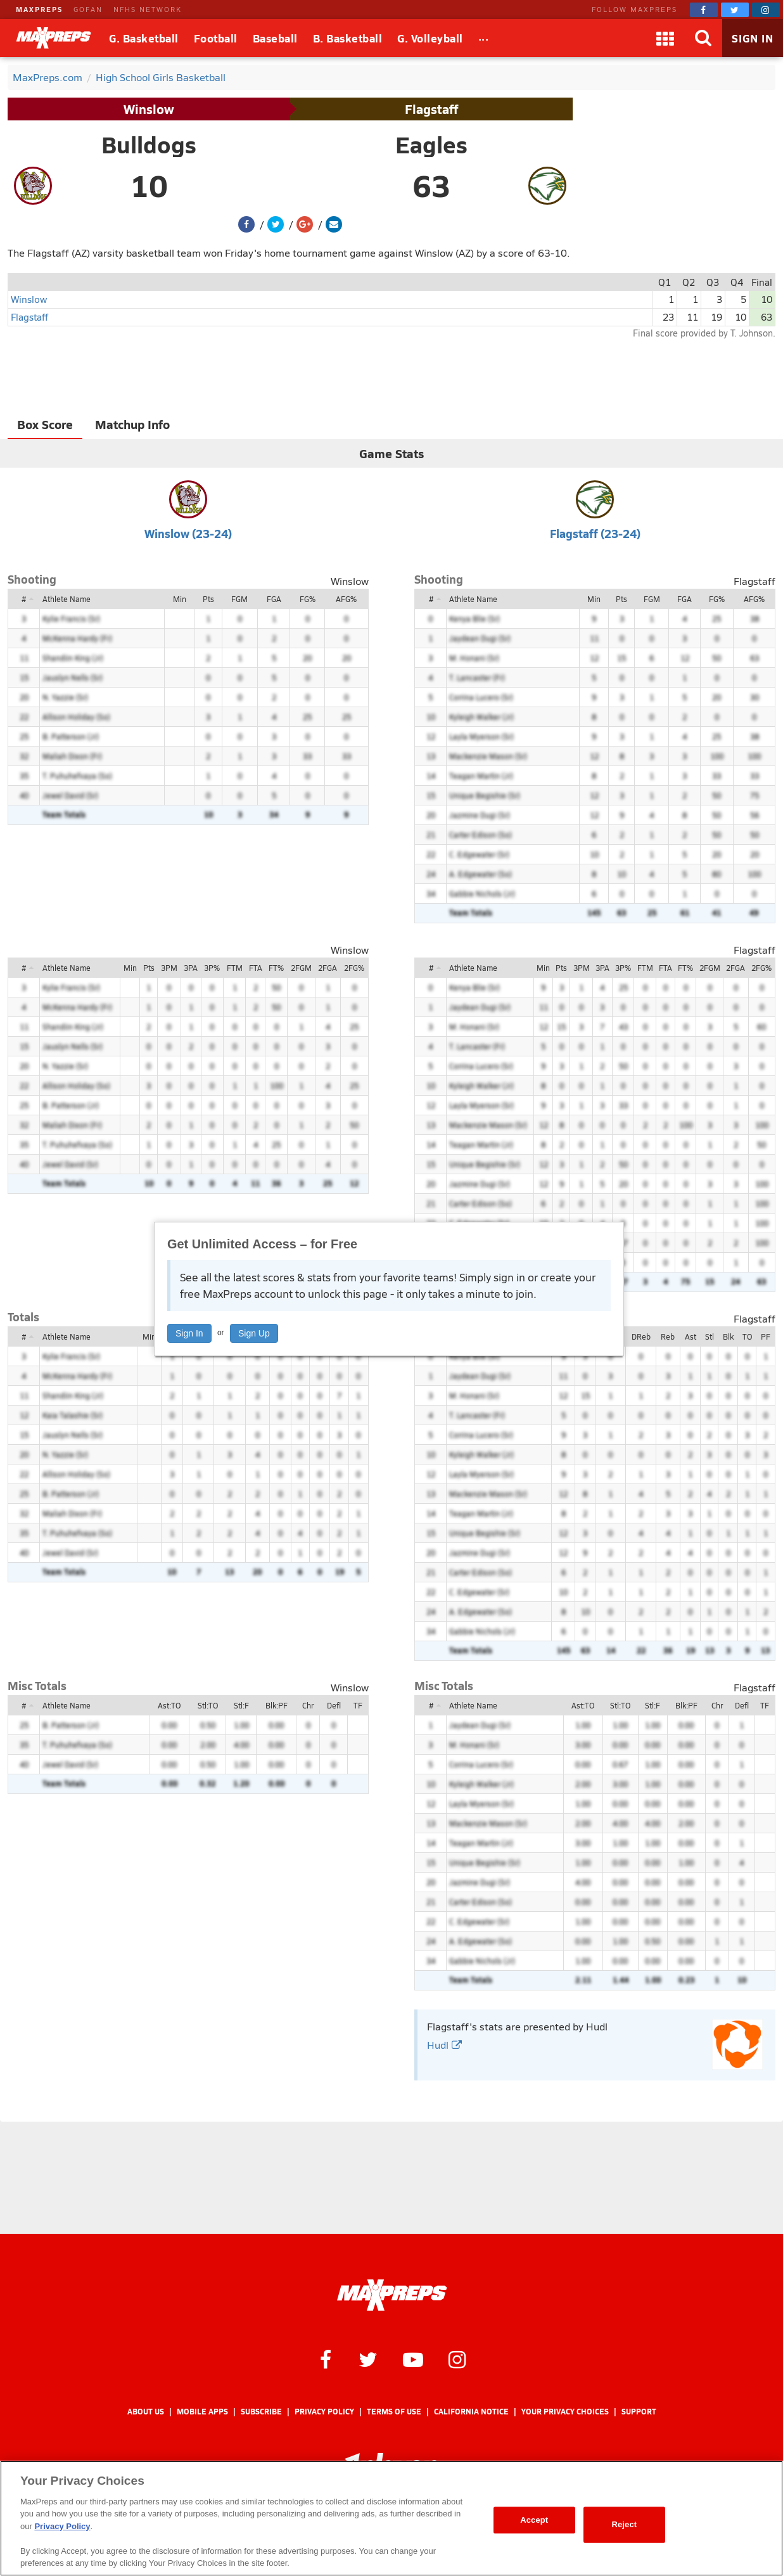  I want to click on FTA, so click(255, 968).